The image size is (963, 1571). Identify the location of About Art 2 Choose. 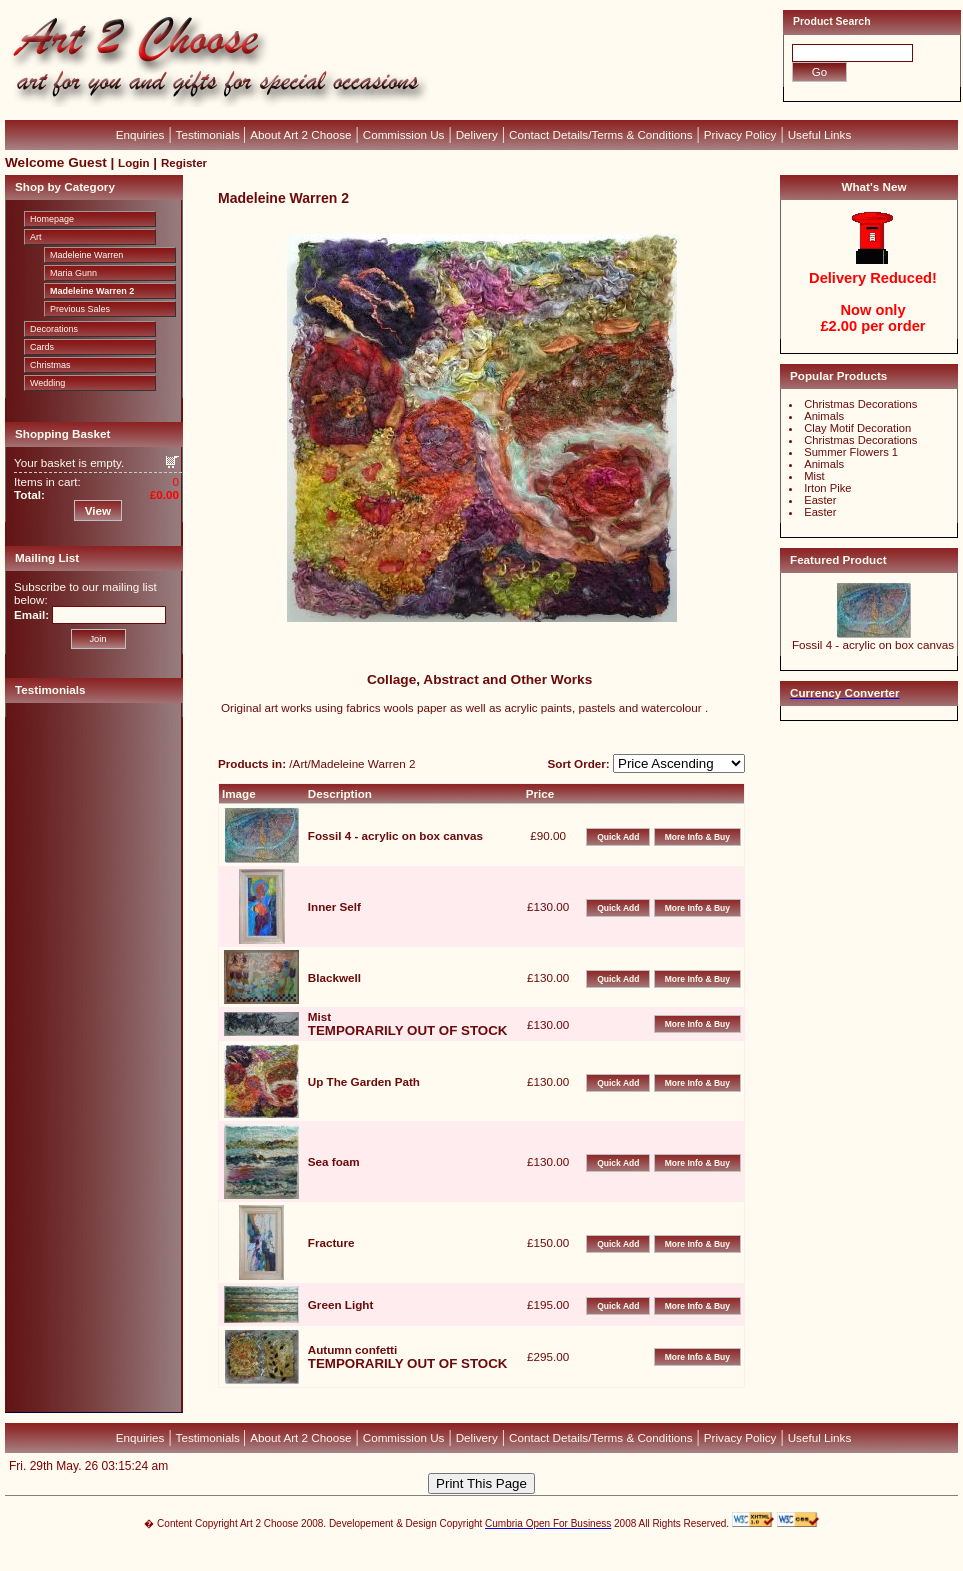
(300, 134).